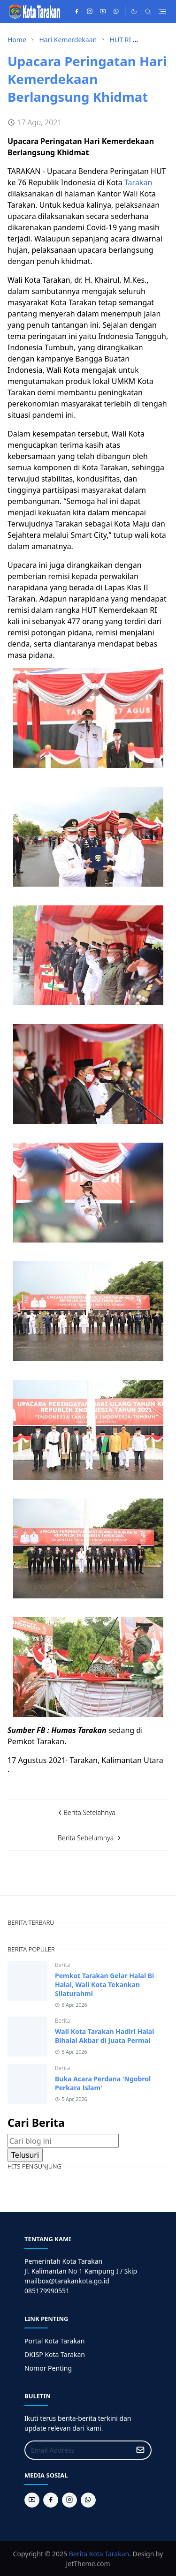 The image size is (176, 2576). Describe the element at coordinates (63, 2141) in the screenshot. I see `[Cari blog ini]` at that location.